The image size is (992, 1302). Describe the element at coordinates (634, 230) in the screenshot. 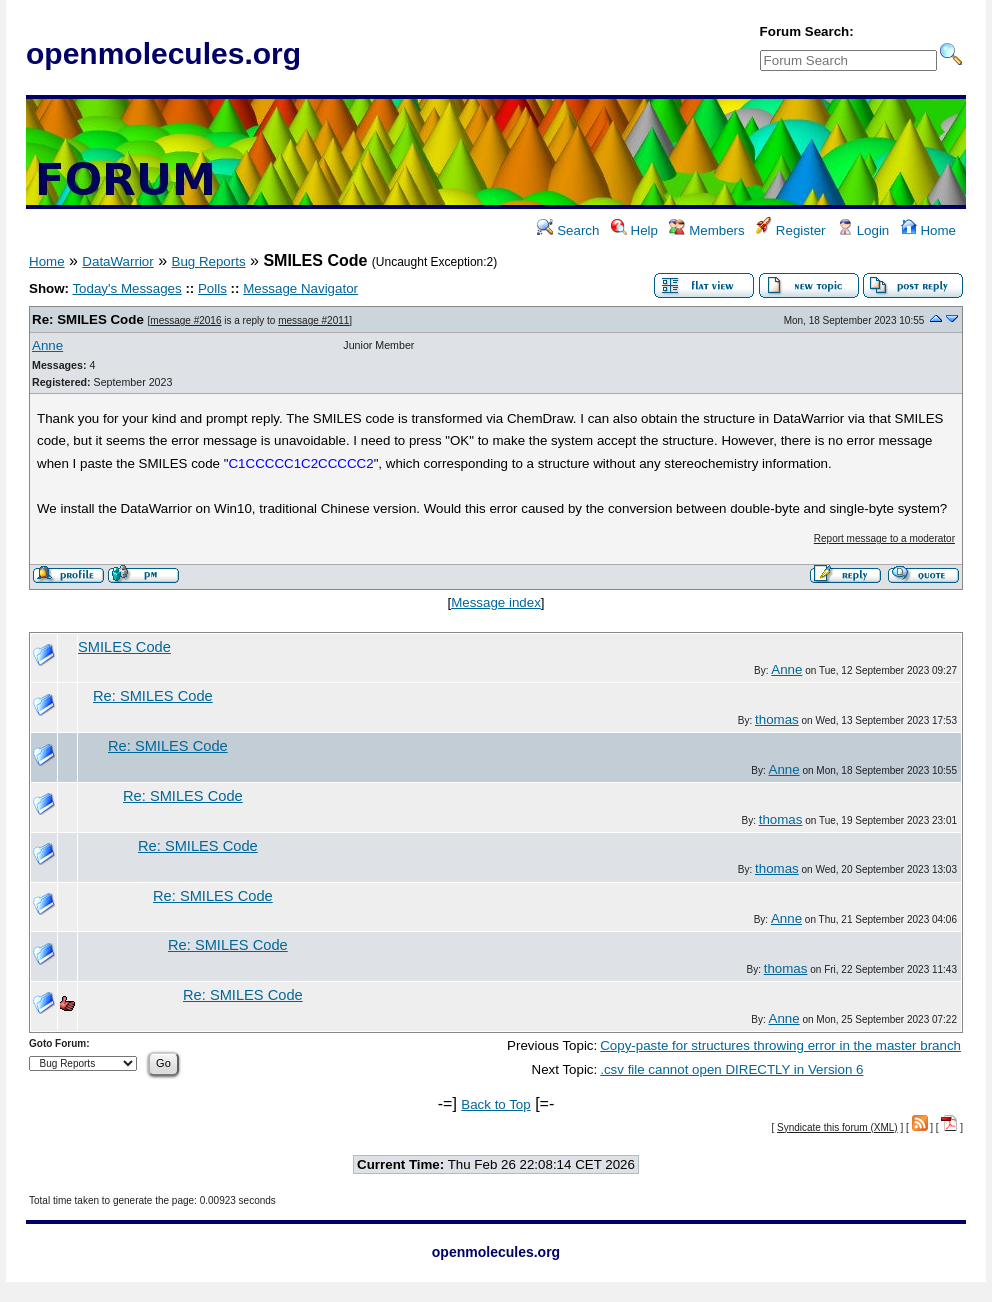

I see `Help` at that location.